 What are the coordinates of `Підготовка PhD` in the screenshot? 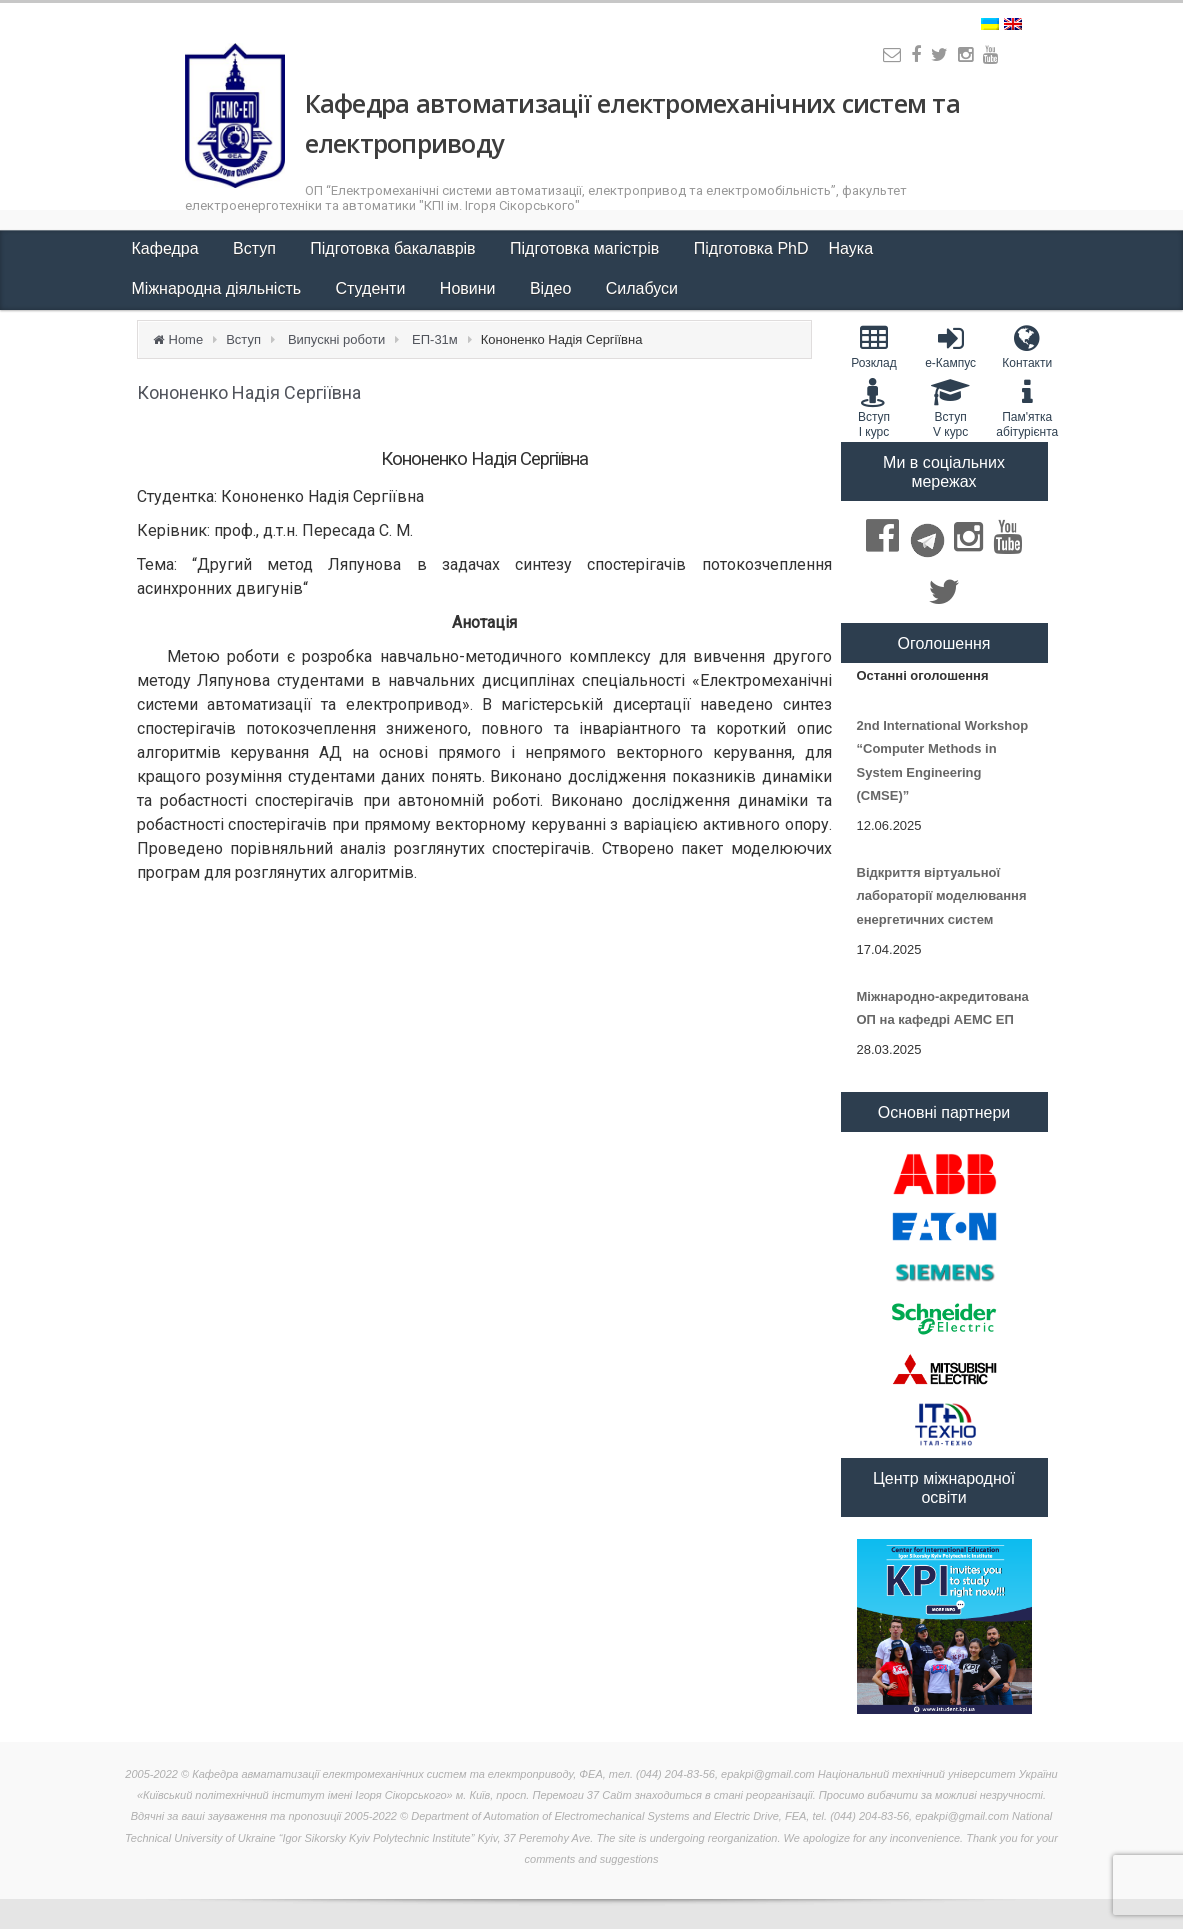 It's located at (751, 248).